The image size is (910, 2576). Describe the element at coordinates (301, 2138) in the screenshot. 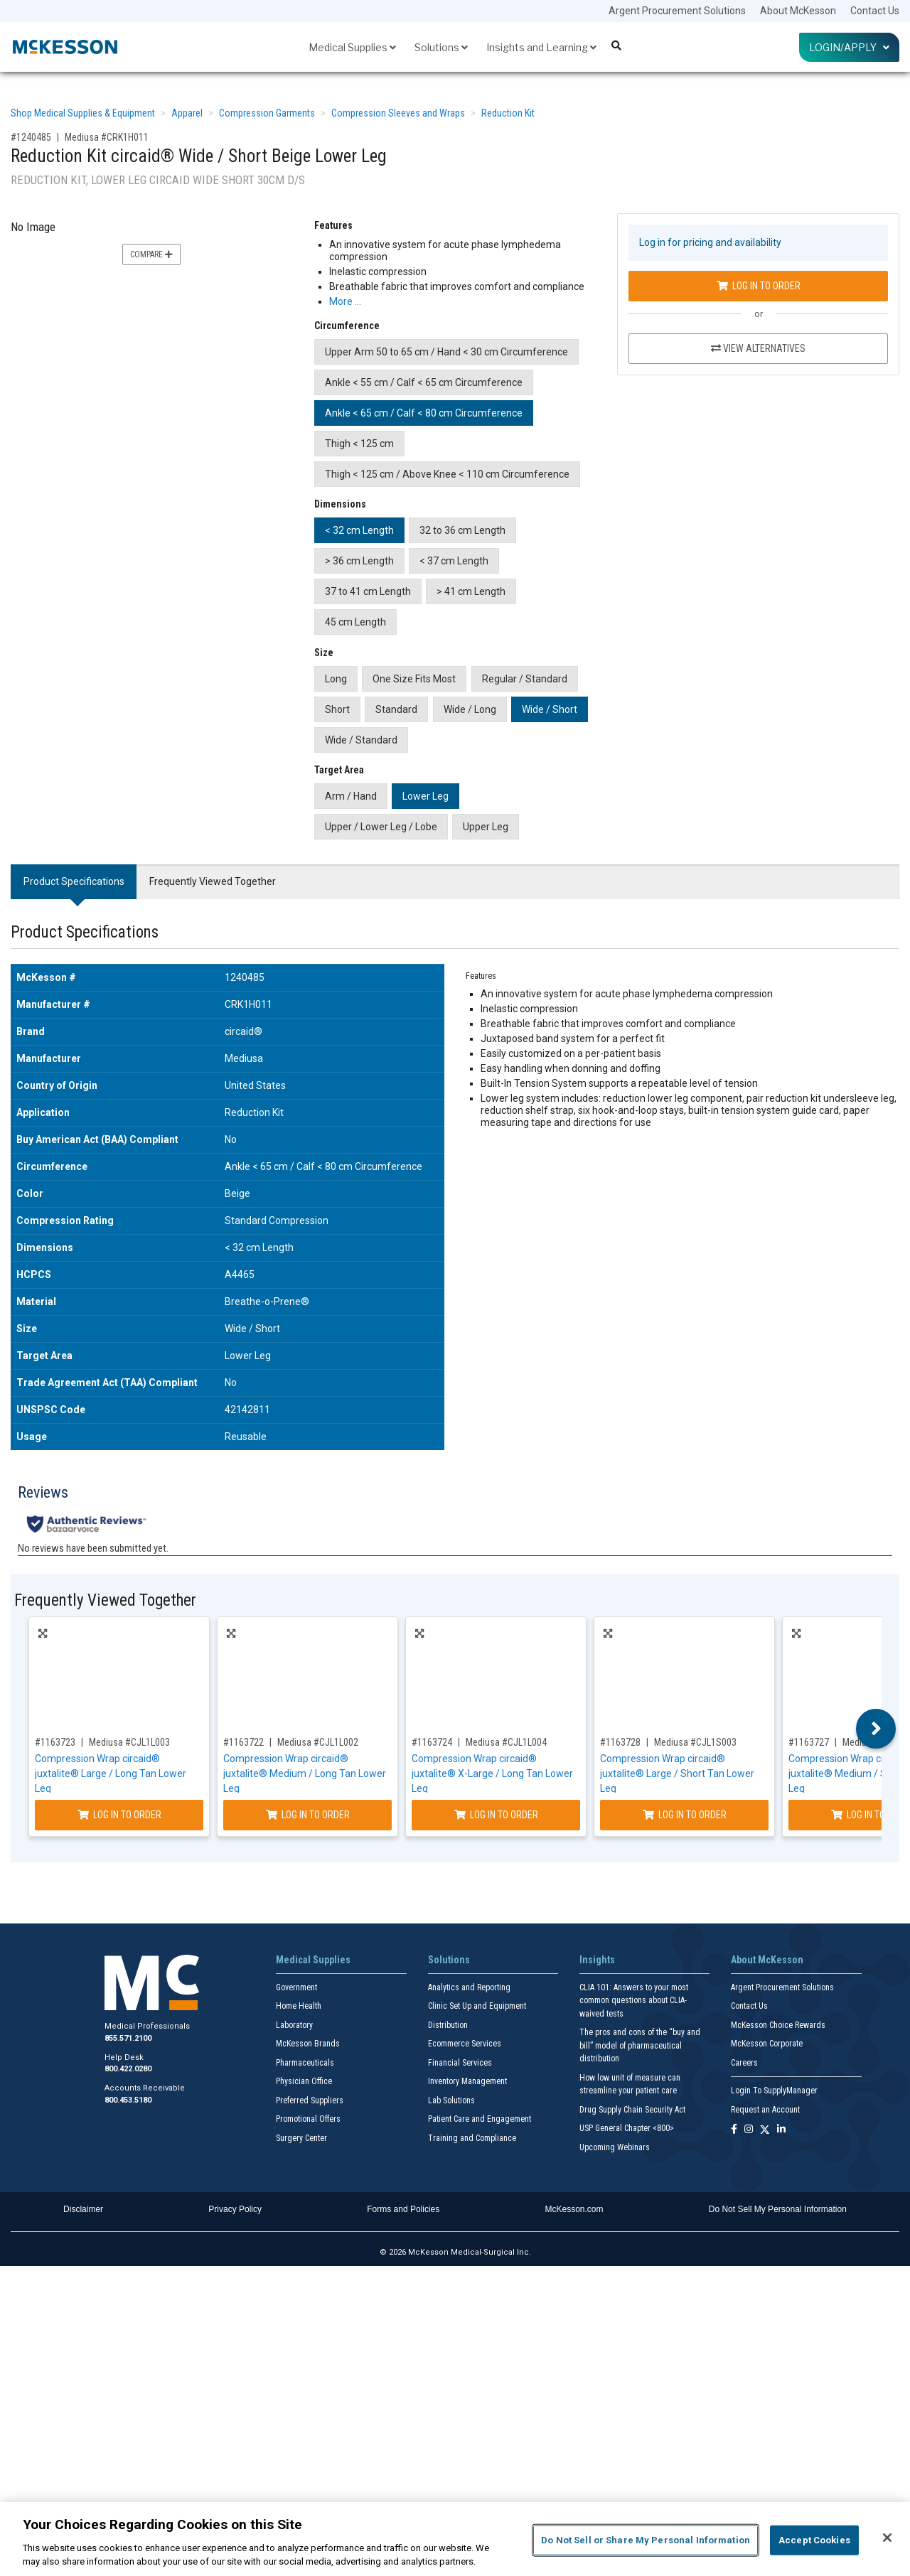

I see `Surgery Center` at that location.